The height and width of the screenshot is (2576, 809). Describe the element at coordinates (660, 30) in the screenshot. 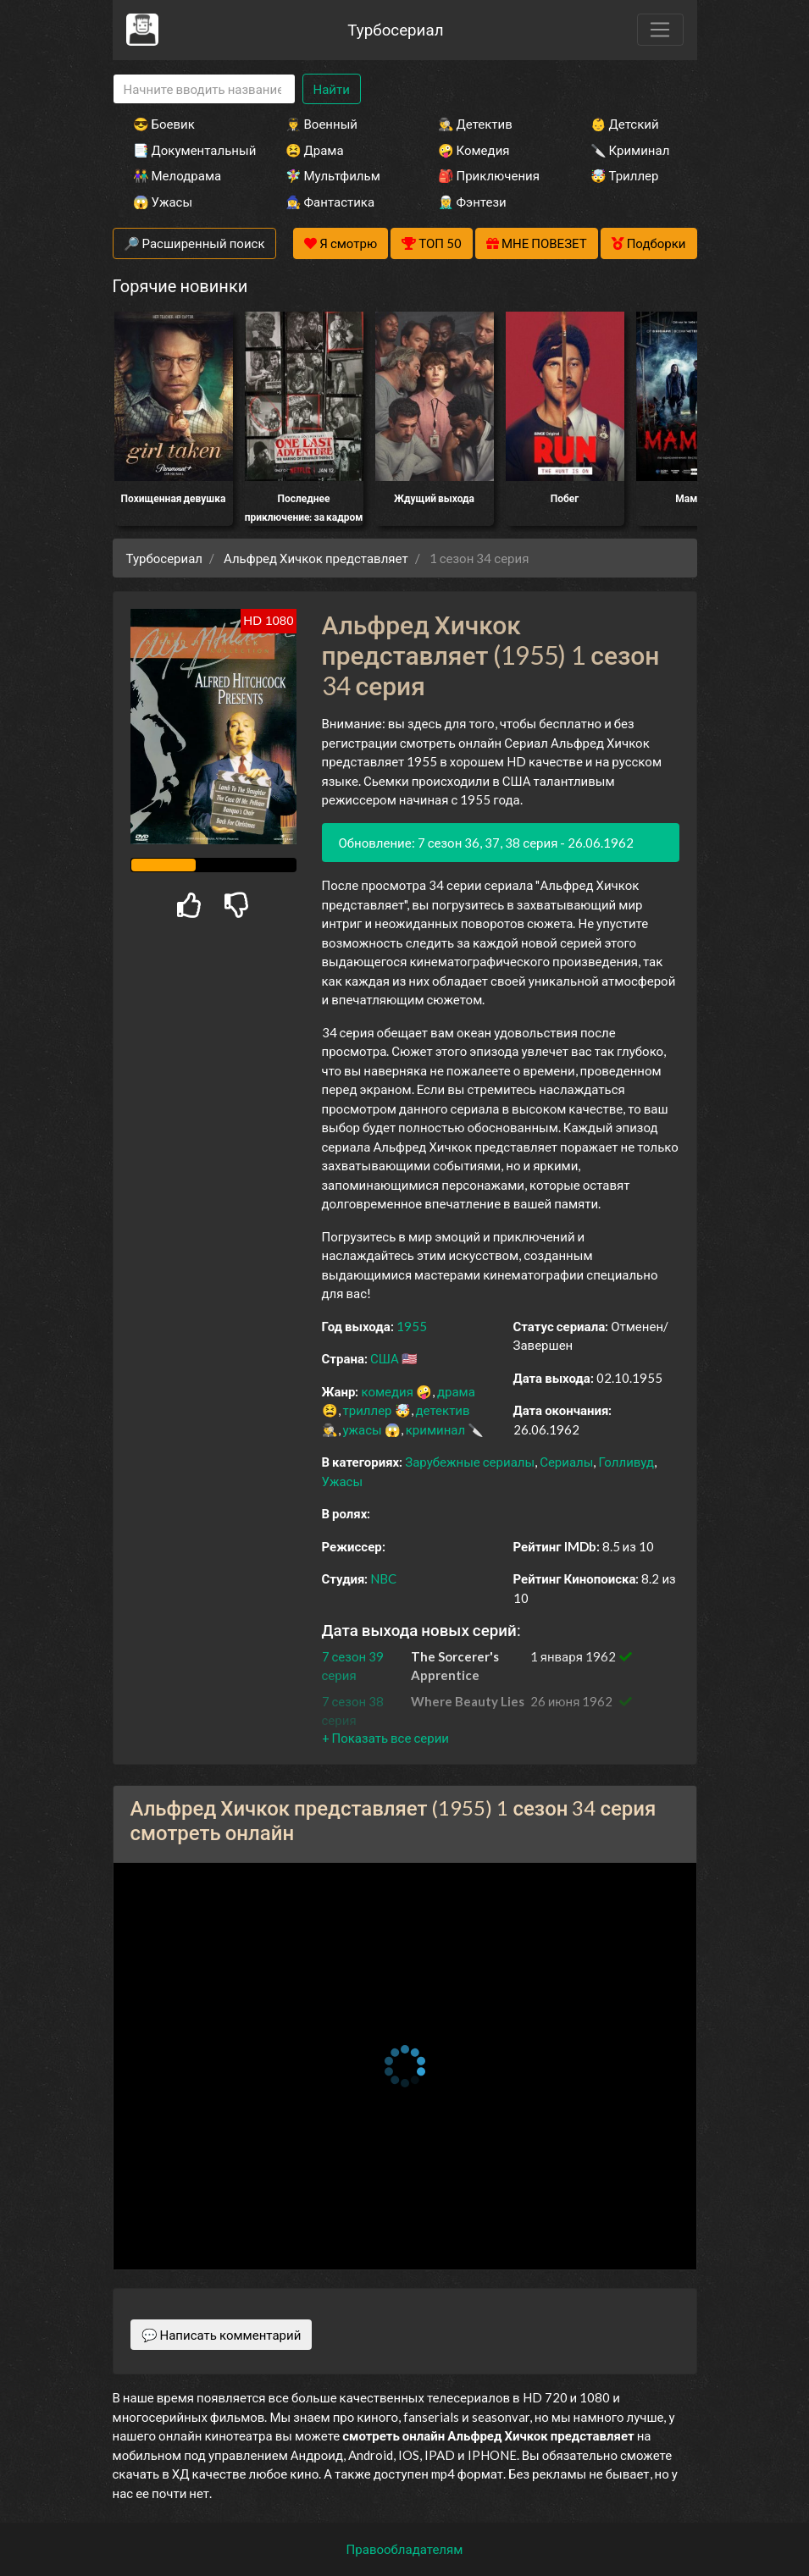

I see `[Toggle navigation]` at that location.